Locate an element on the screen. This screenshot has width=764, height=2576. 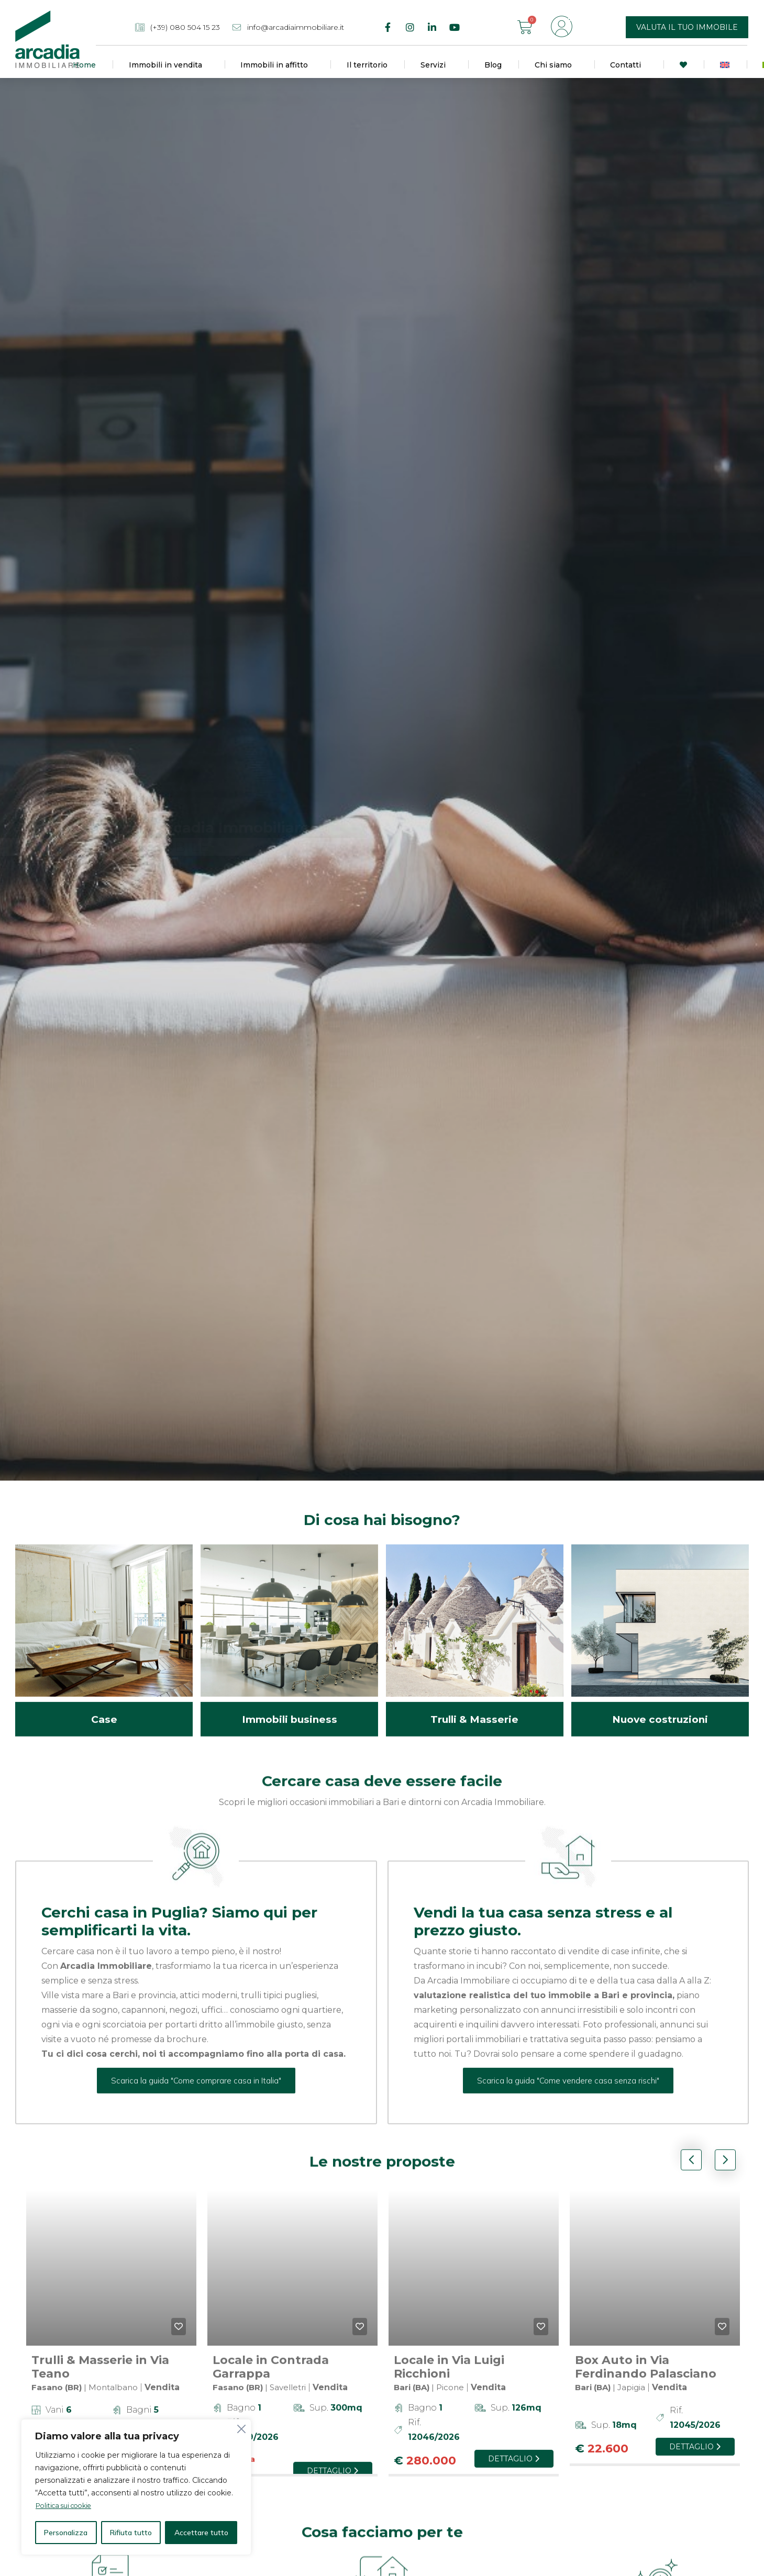
Immobili business is located at coordinates (289, 1706).